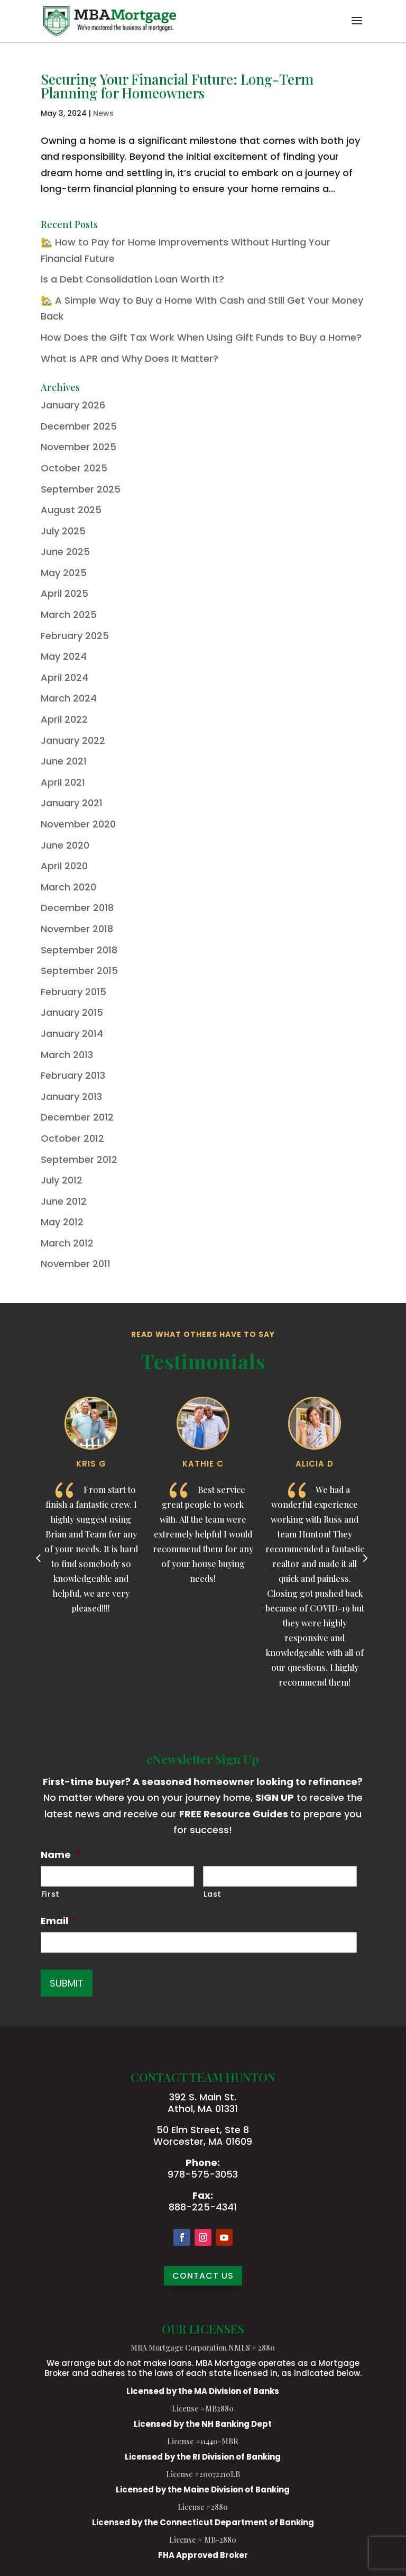  I want to click on April 2025, so click(64, 593).